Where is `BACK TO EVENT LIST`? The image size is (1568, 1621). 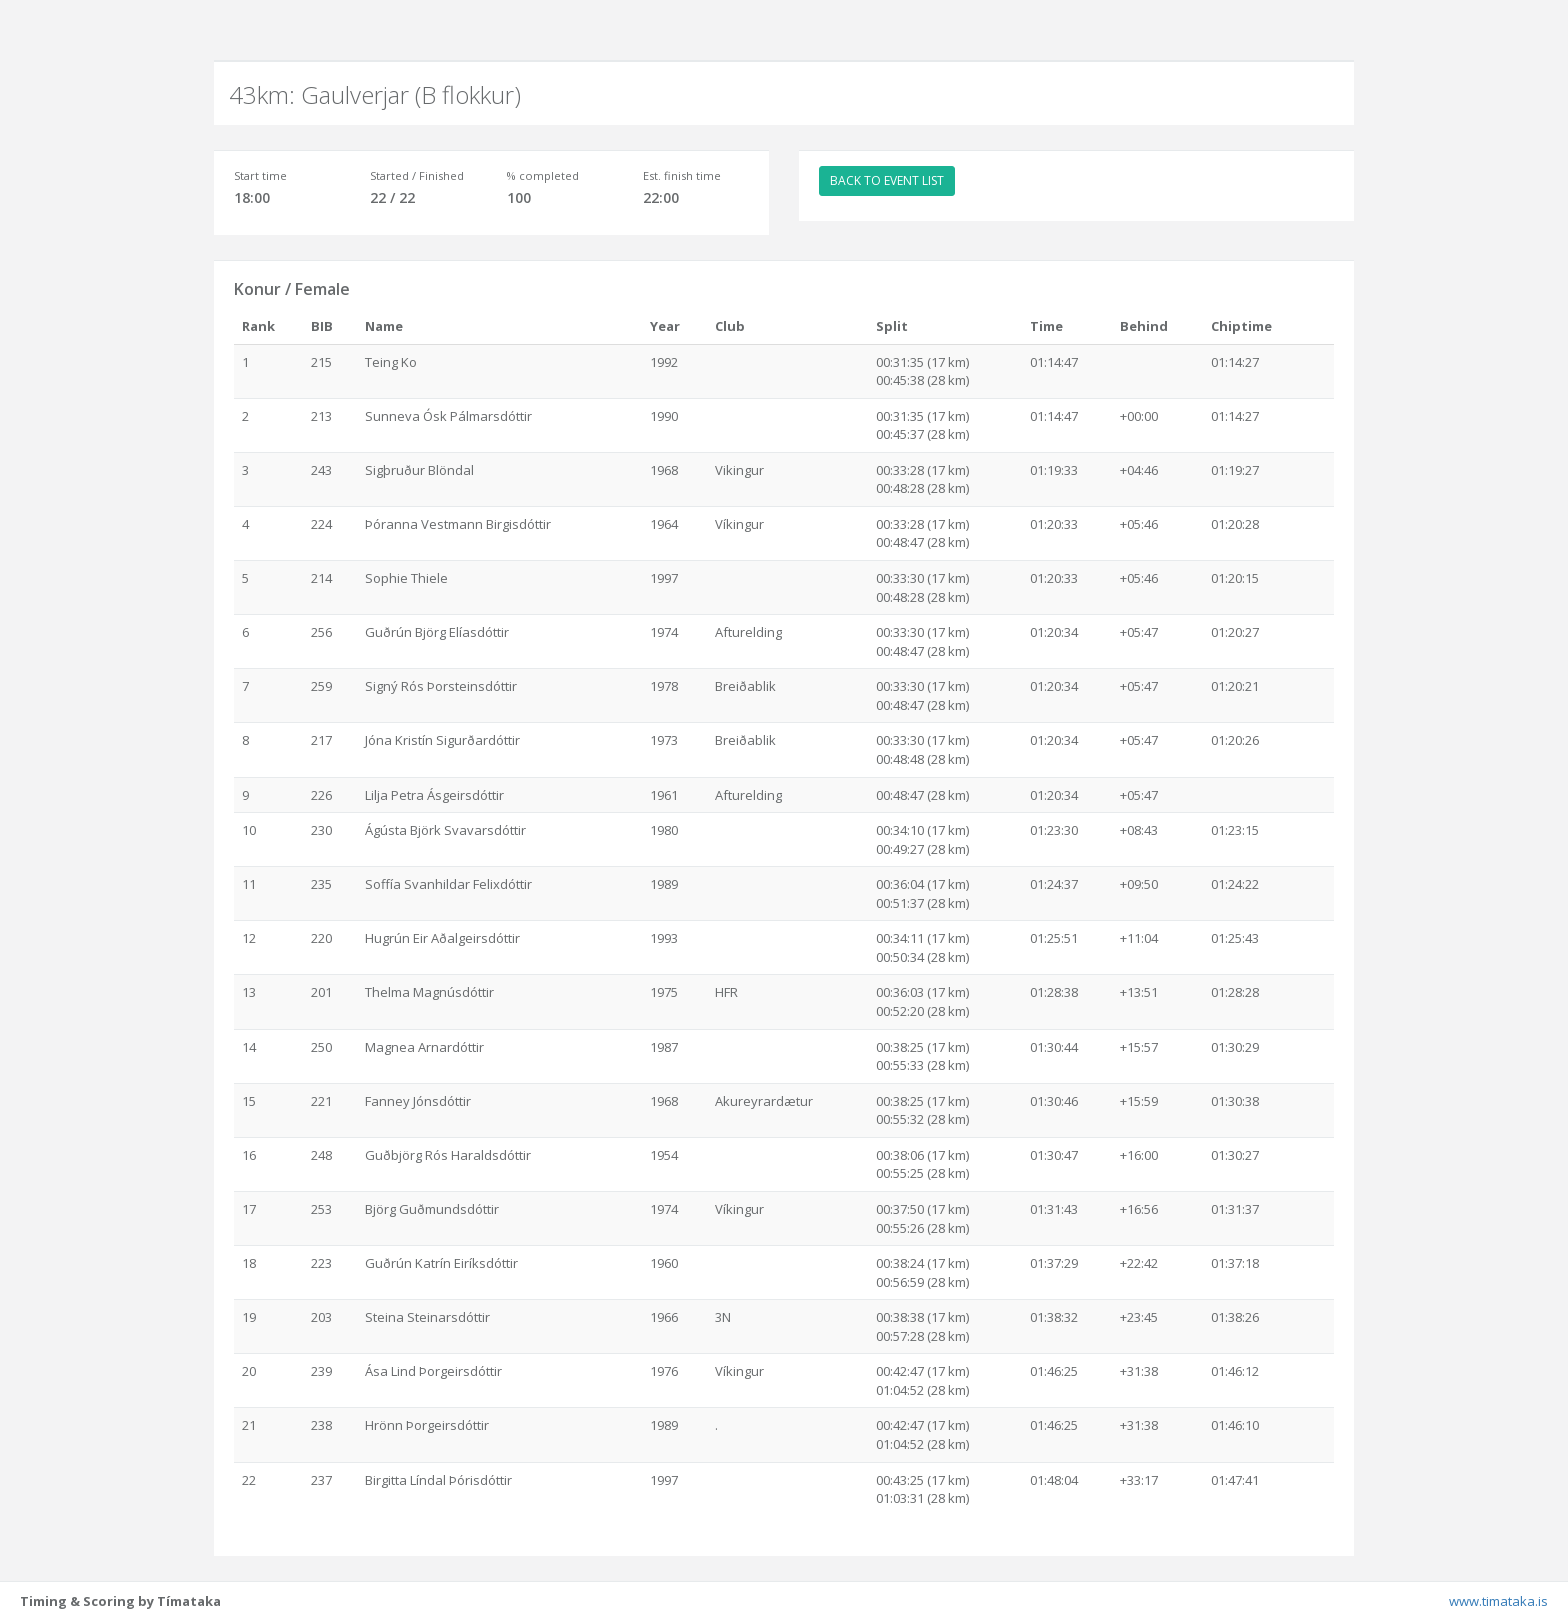 BACK TO EVENT LIST is located at coordinates (887, 180).